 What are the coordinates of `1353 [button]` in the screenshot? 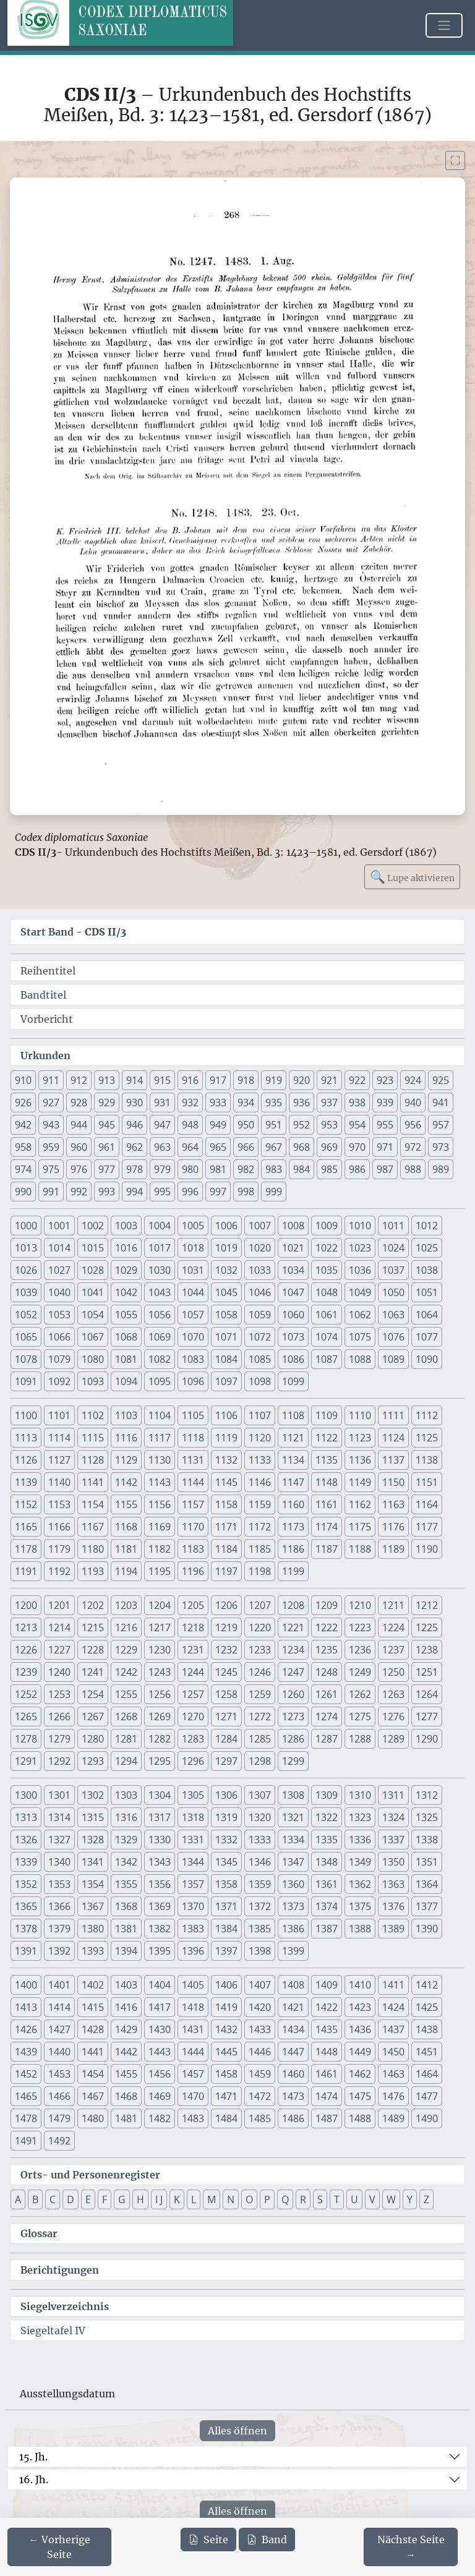 It's located at (59, 1884).